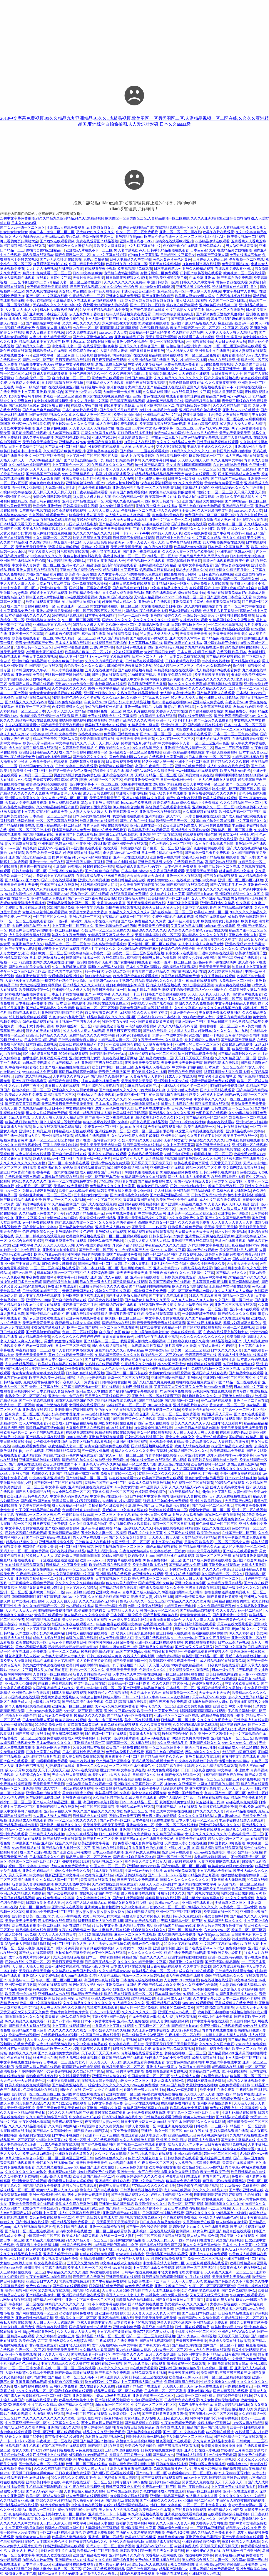 The height and width of the screenshot is (2576, 269). What do you see at coordinates (188, 624) in the screenshot?
I see `日韩欧美视频不卡一区` at bounding box center [188, 624].